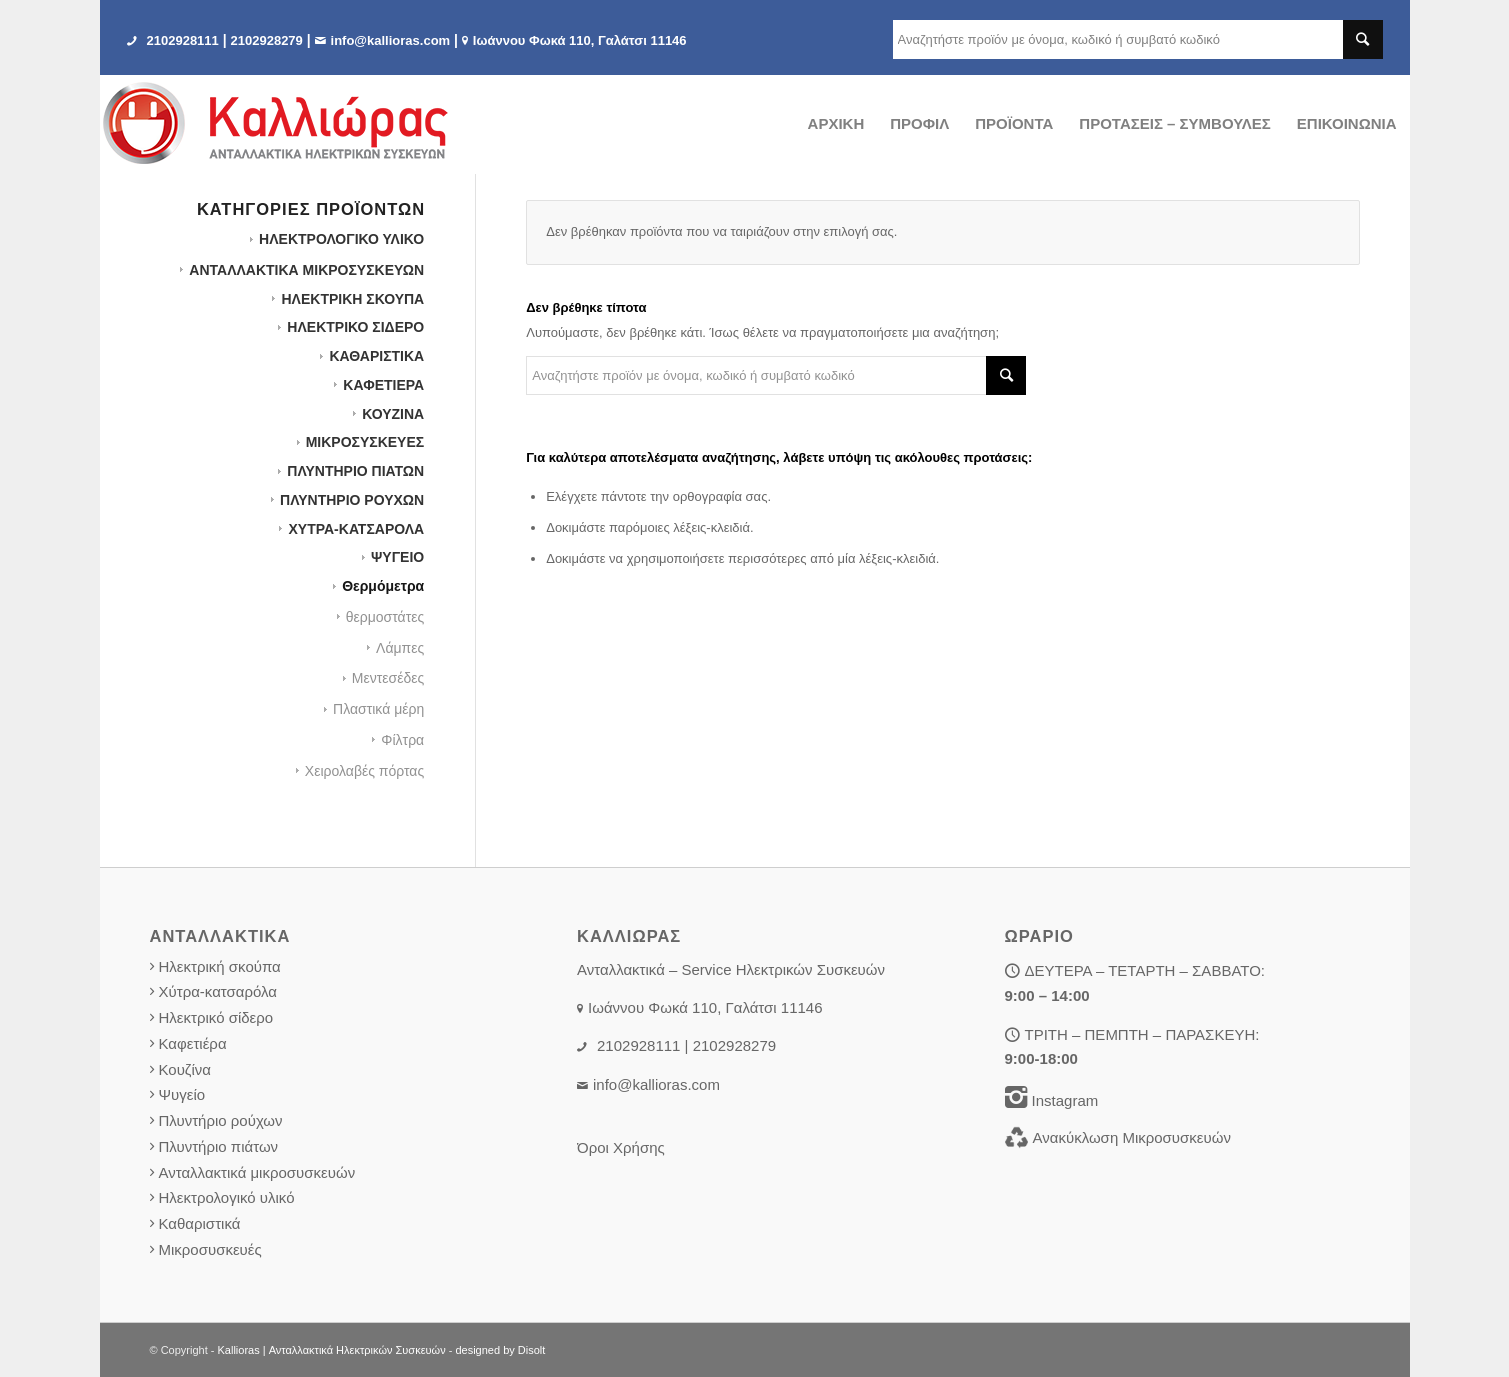 The height and width of the screenshot is (1377, 1509). I want to click on ΗΛΕΚΤΡΙΚΟ ΣΙΔΕΡΟ, so click(355, 327).